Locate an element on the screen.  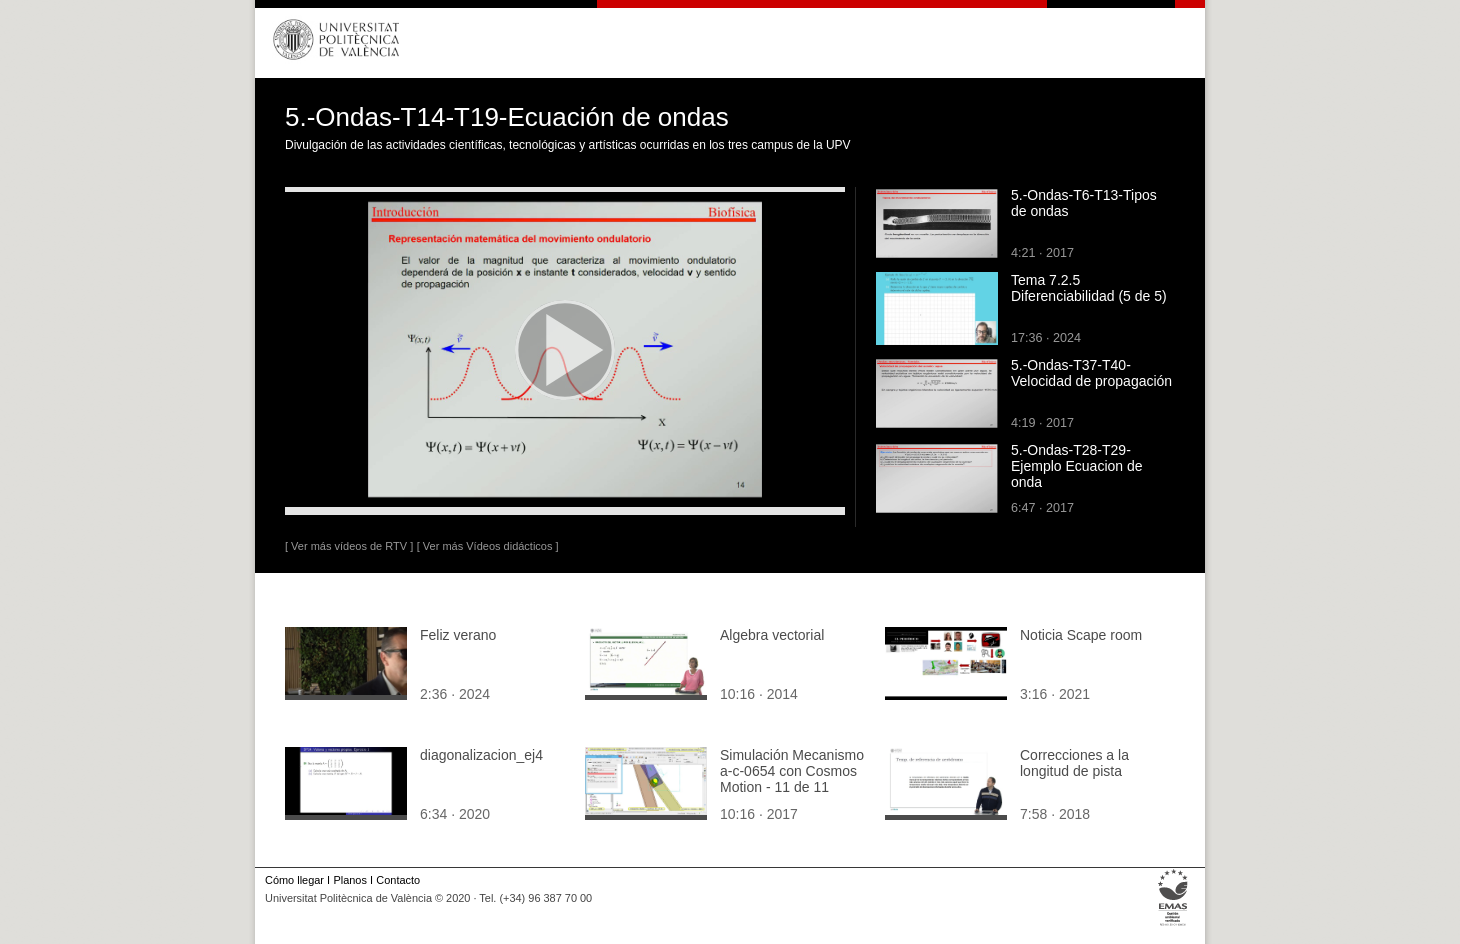
Tema 7.2.5 Diferenciabilidad (5 de 5) is located at coordinates (1089, 288).